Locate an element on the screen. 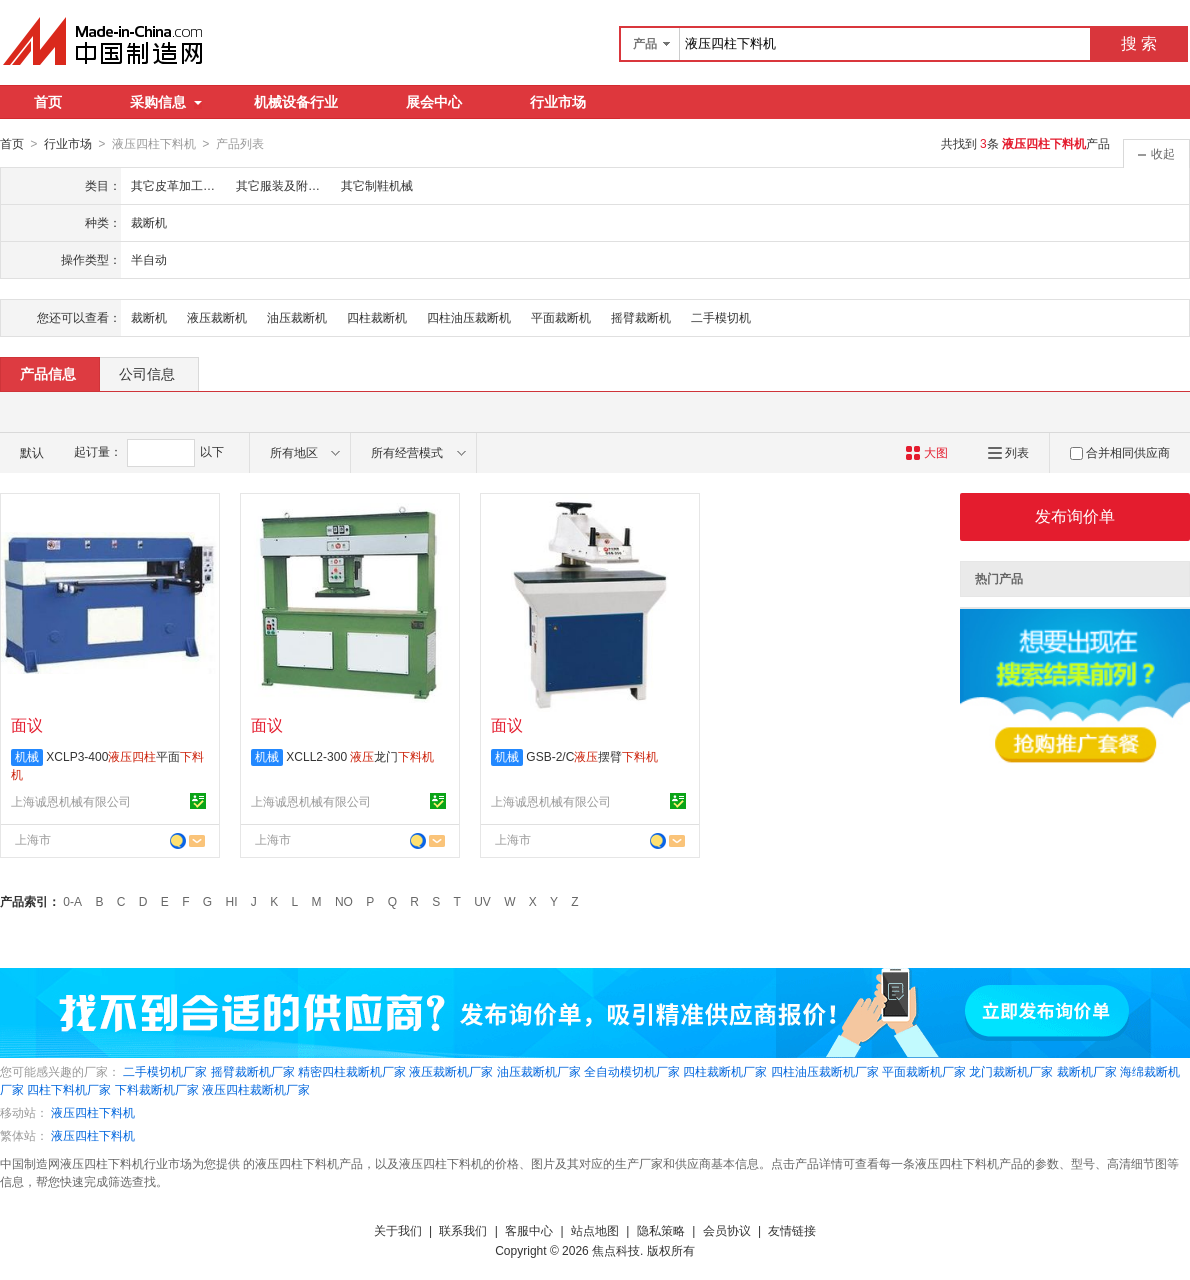 The height and width of the screenshot is (1280, 1190). 上海诚恩机械有限公司 is located at coordinates (71, 801).